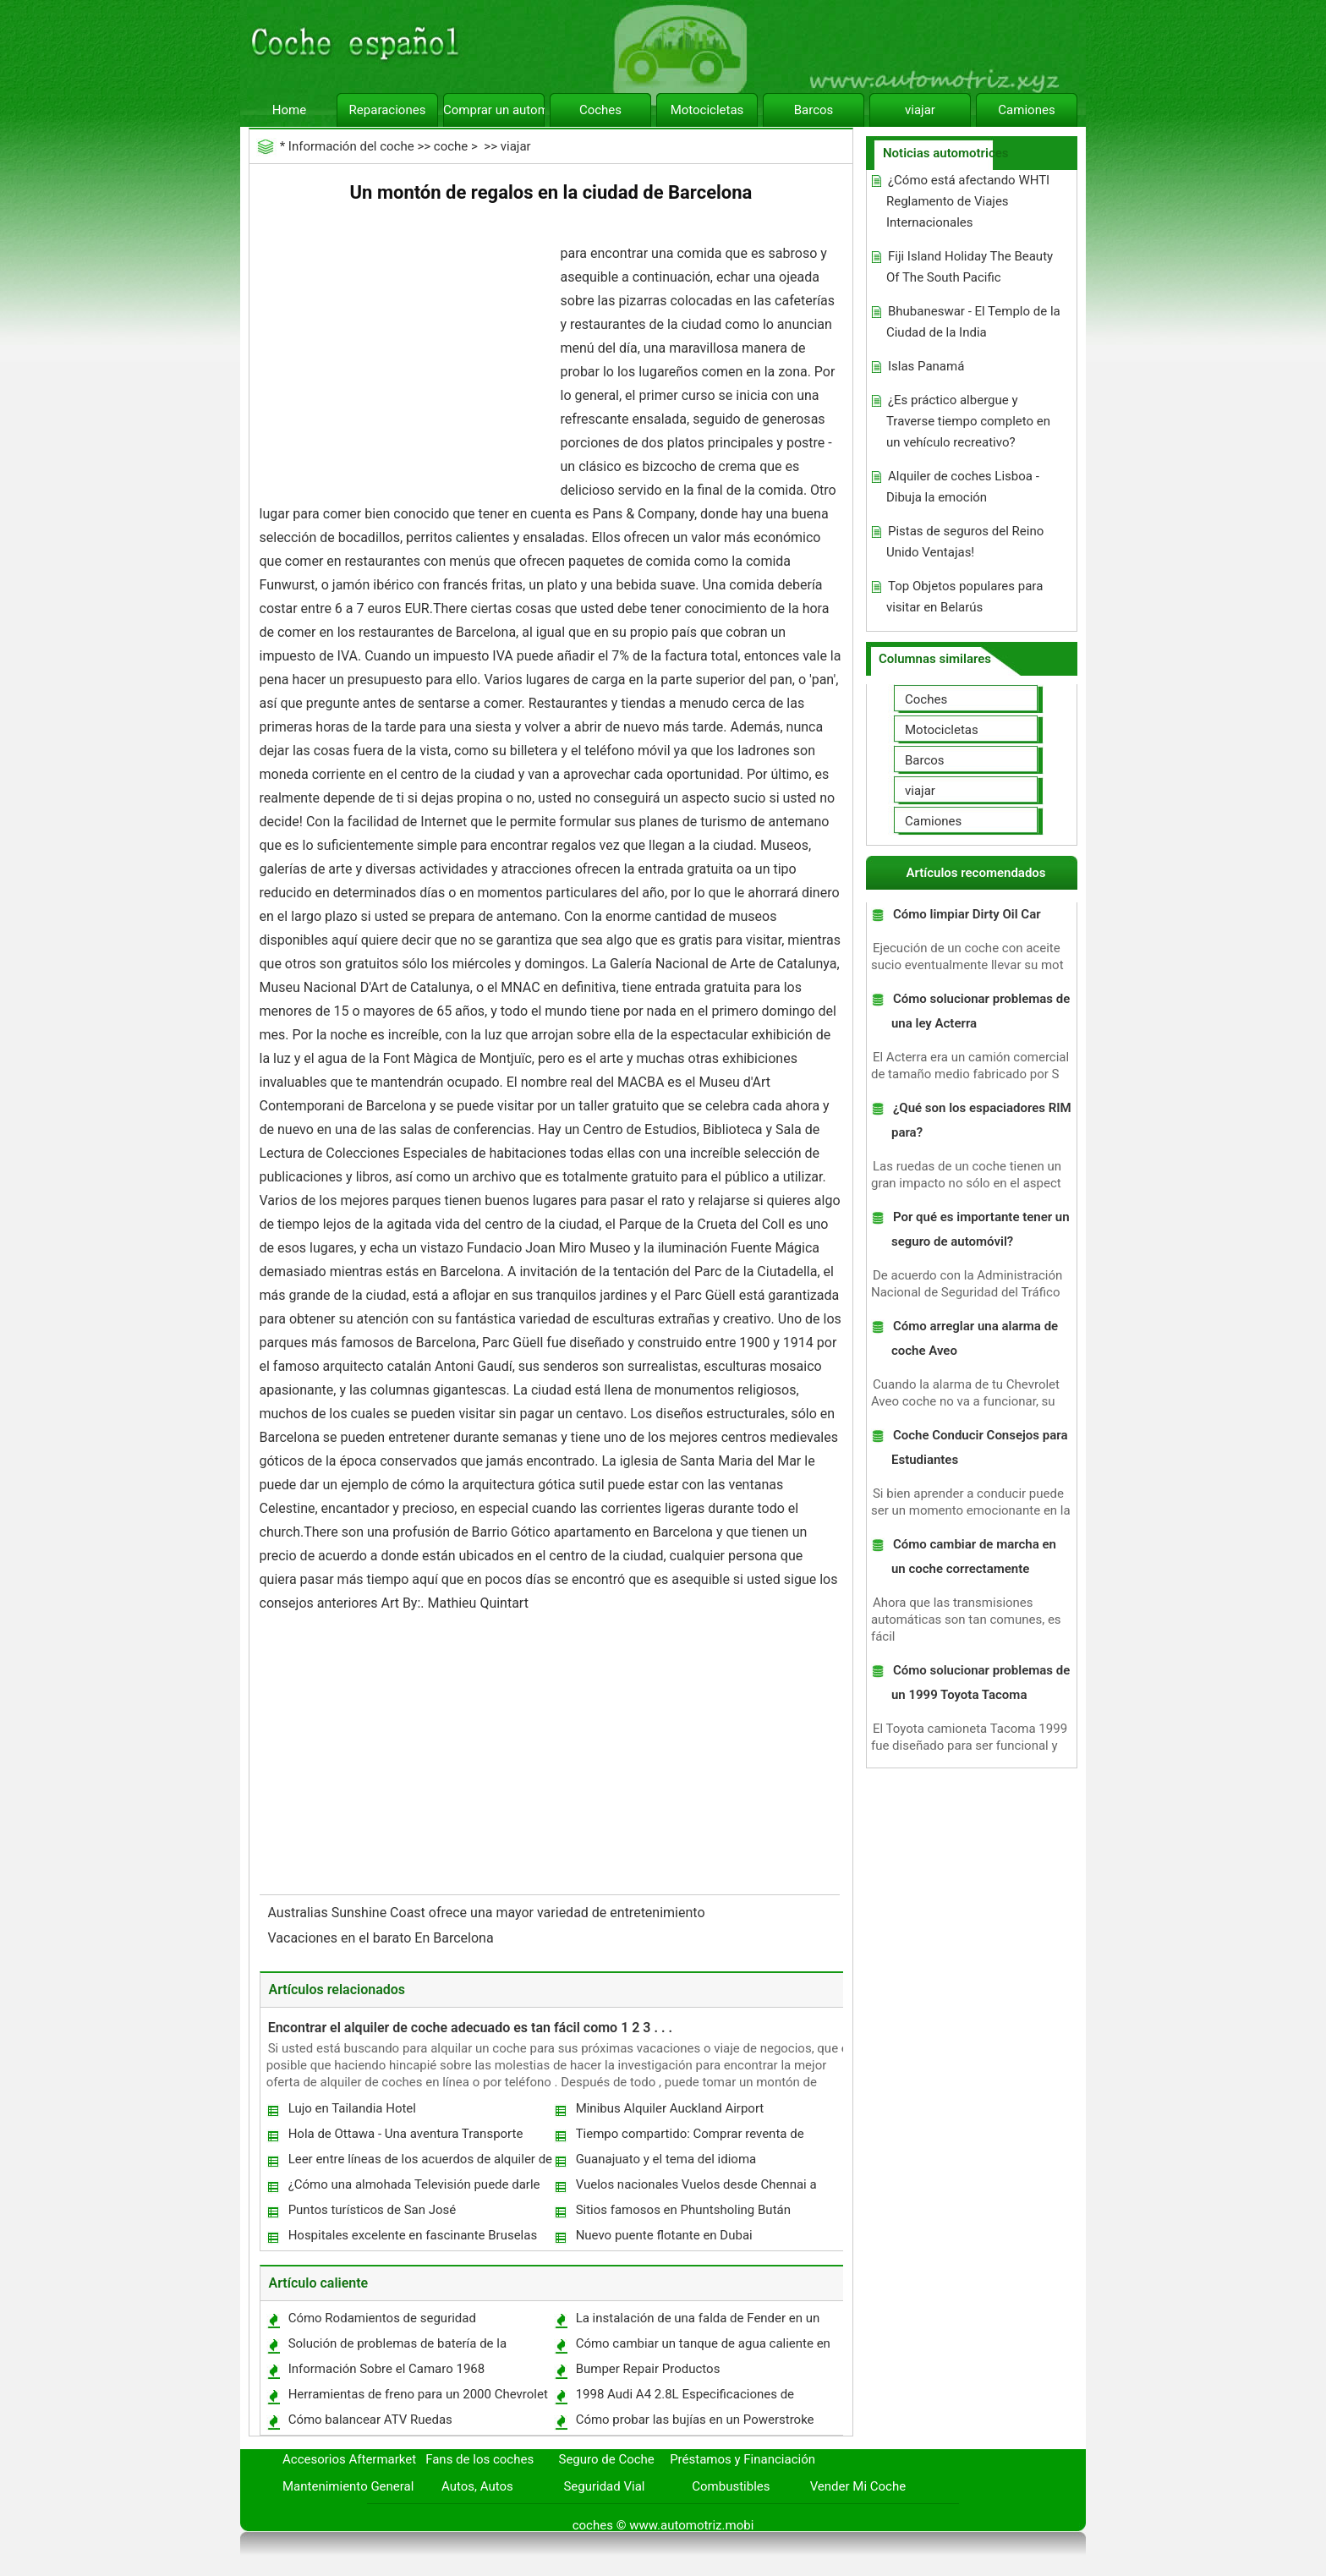 This screenshot has width=1326, height=2576. Describe the element at coordinates (967, 914) in the screenshot. I see `Cómo limpiar Dirty Oil Car` at that location.